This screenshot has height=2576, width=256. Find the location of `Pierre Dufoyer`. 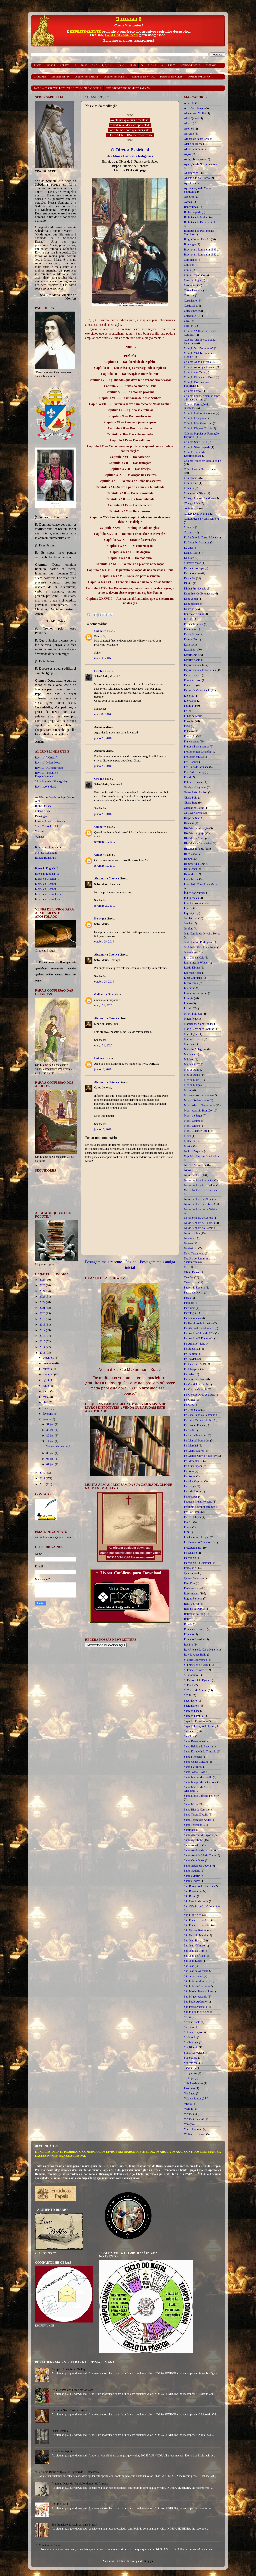

Pierre Dufoyer is located at coordinates (192, 1517).